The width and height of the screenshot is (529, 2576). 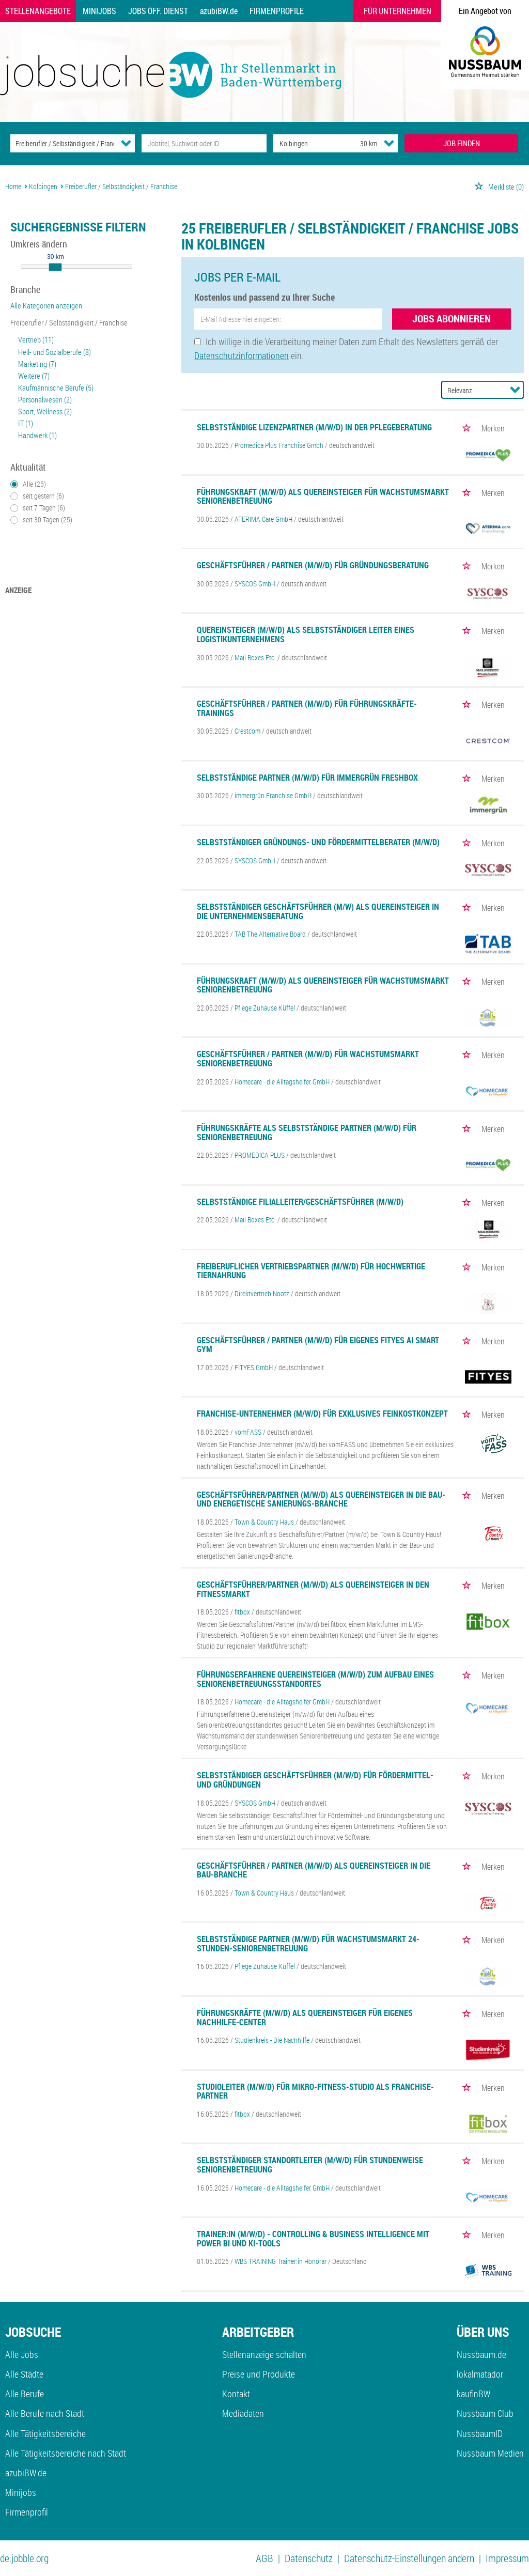 I want to click on Jobs Öff. Dienst, so click(x=158, y=11).